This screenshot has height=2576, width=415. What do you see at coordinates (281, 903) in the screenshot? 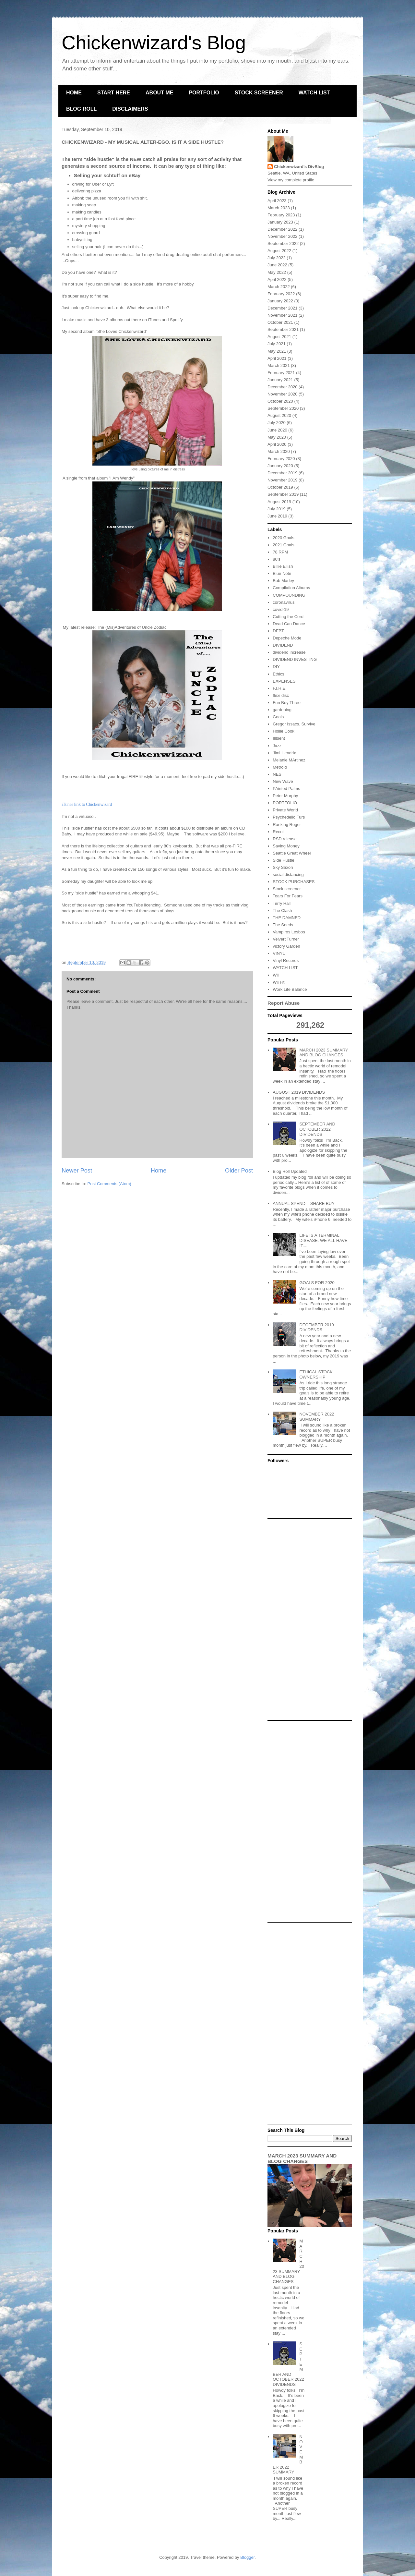
I see `Terry Hall` at bounding box center [281, 903].